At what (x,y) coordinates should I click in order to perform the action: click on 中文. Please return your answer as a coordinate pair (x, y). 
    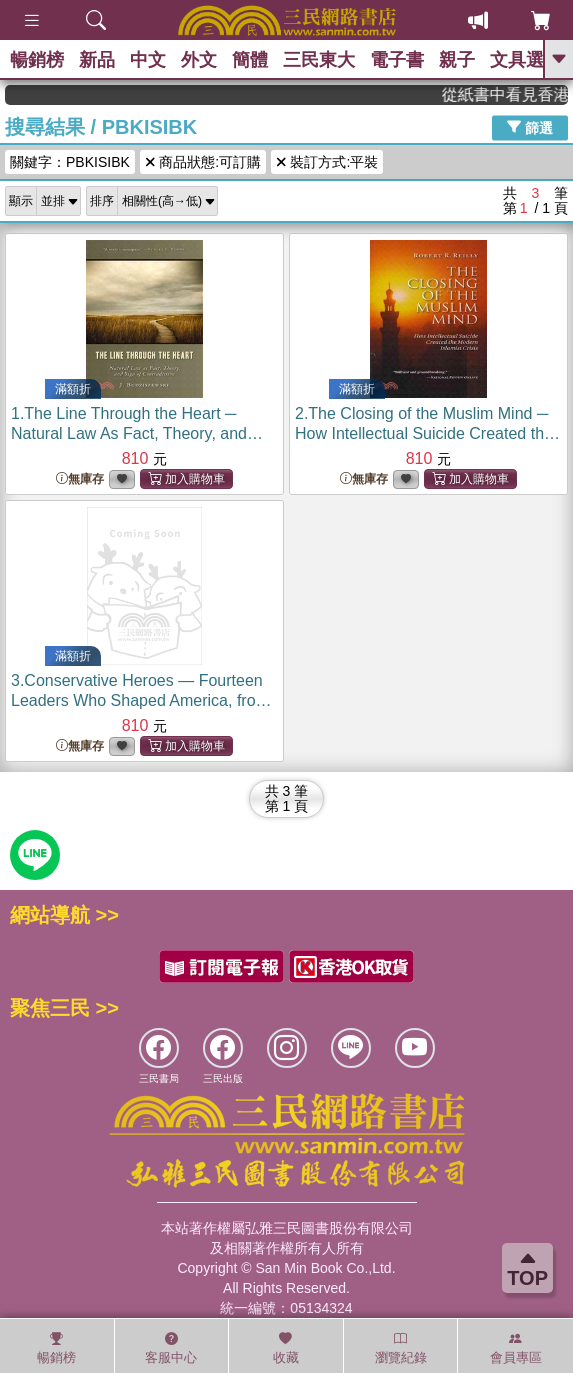
    Looking at the image, I should click on (148, 60).